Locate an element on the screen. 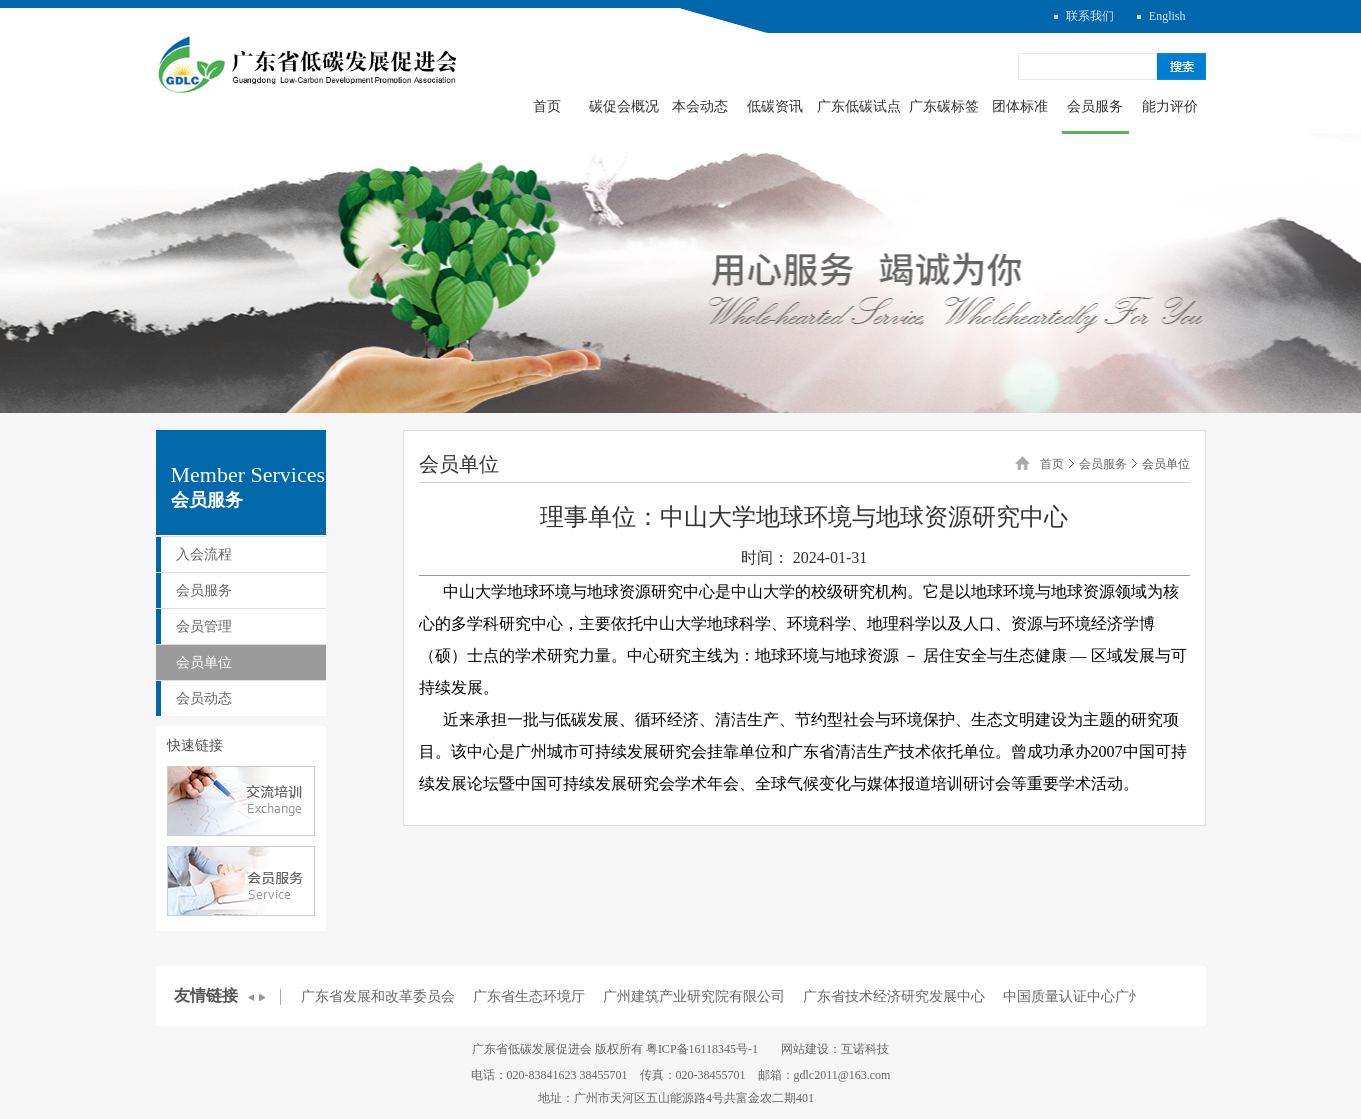  碳促会概况 is located at coordinates (624, 106).